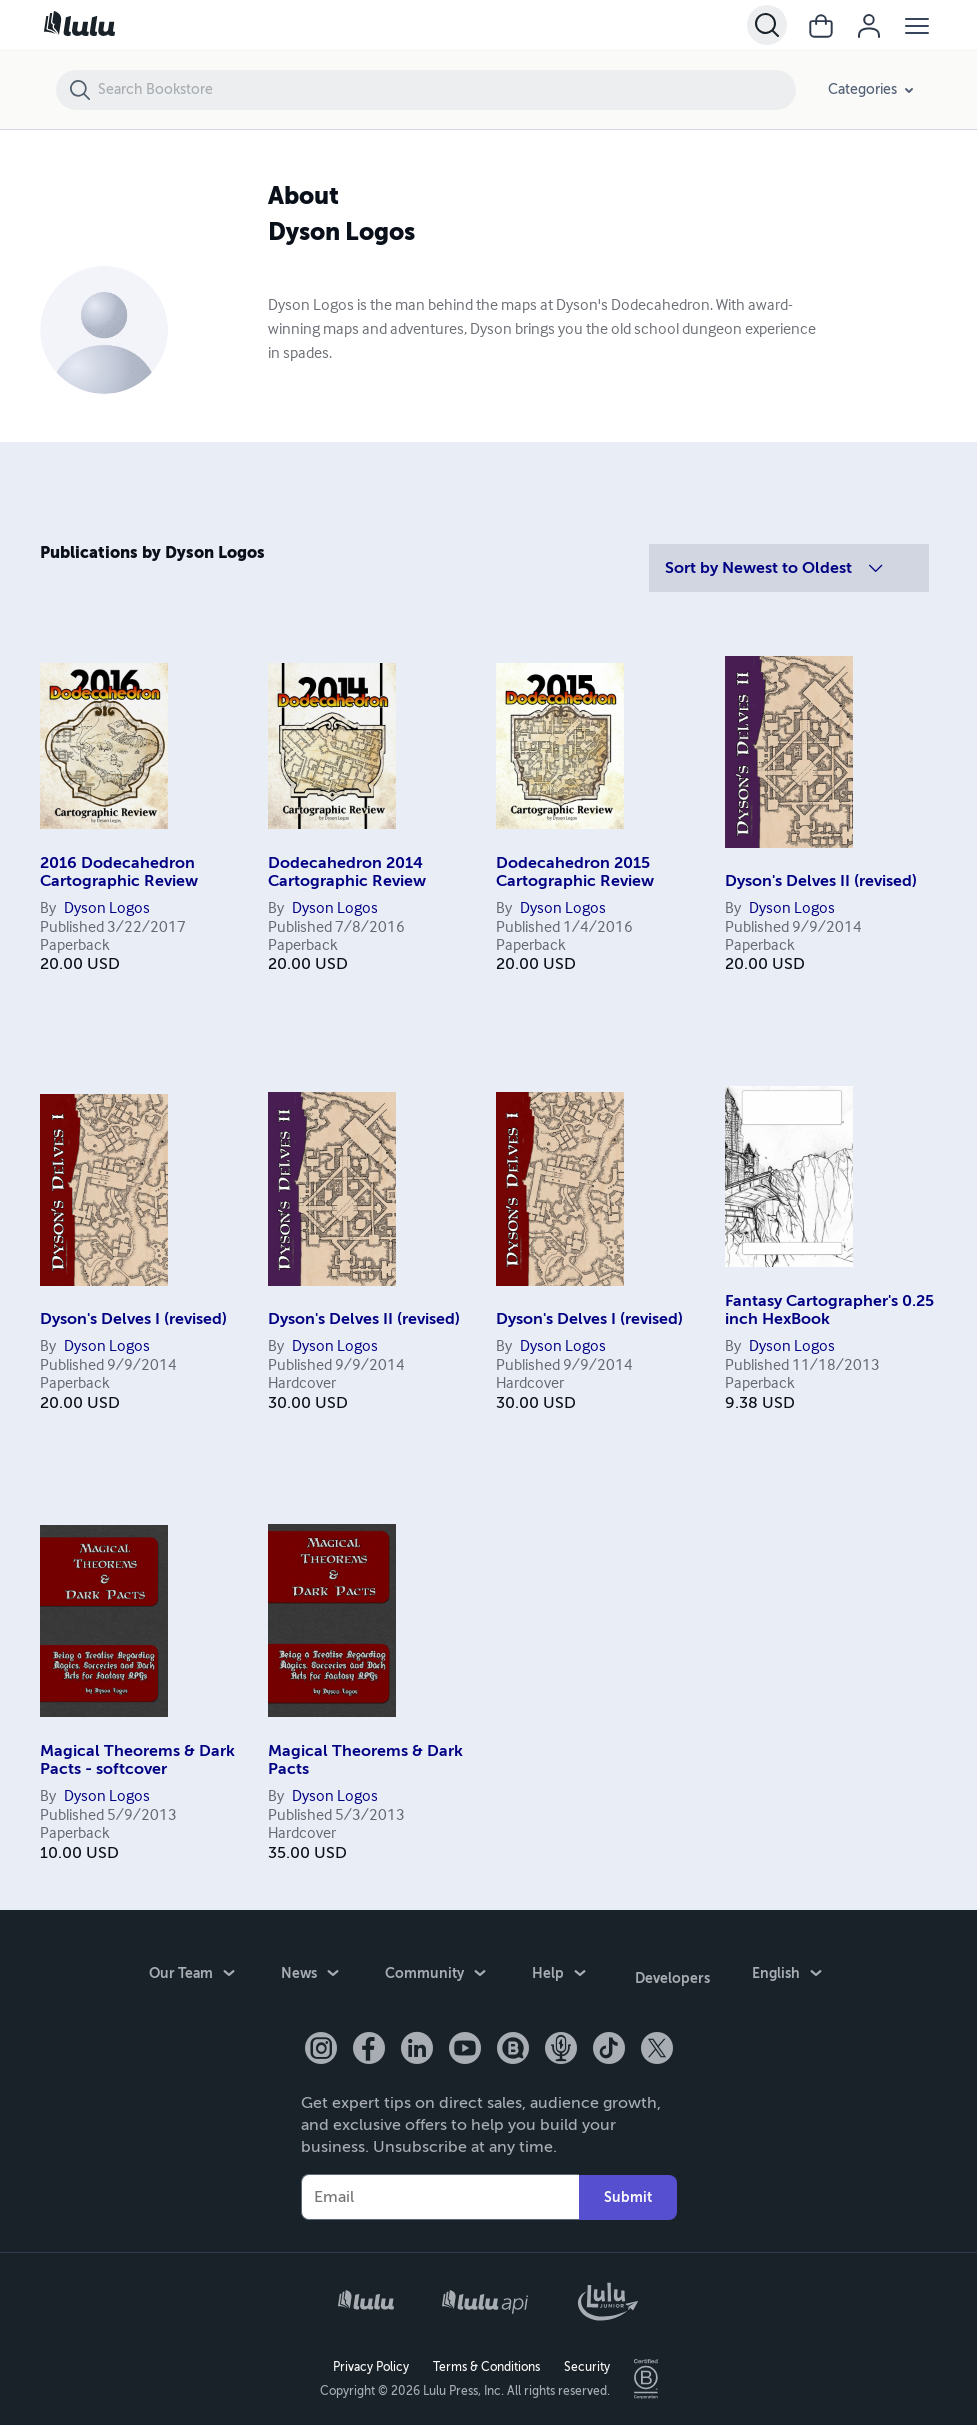  I want to click on Privacy Policy, so click(371, 2361).